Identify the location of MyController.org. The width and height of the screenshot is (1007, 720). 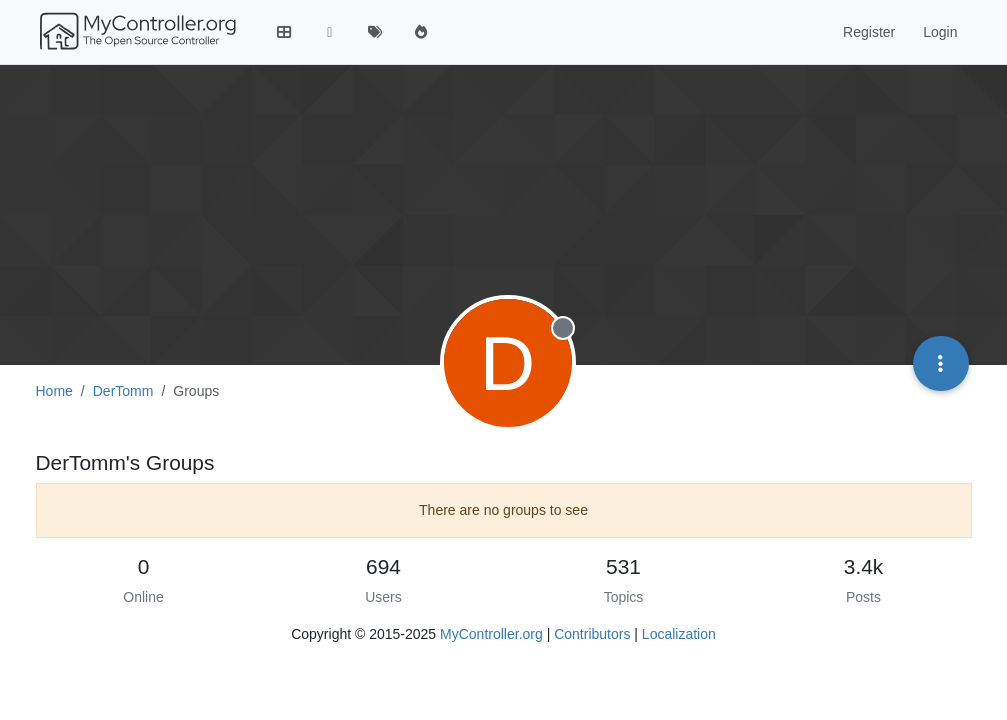
(491, 634).